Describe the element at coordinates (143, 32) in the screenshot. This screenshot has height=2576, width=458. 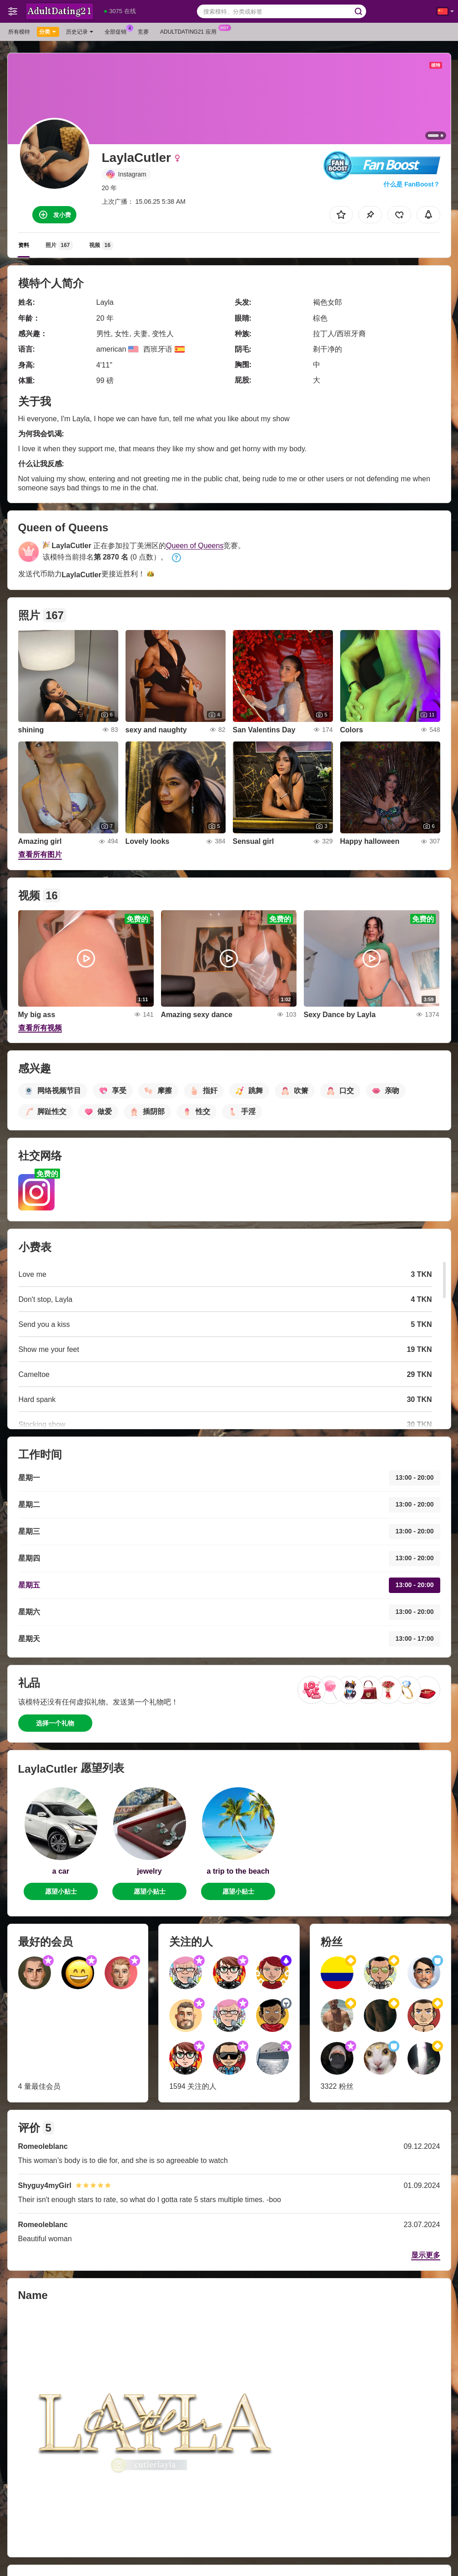
I see `竞赛` at that location.